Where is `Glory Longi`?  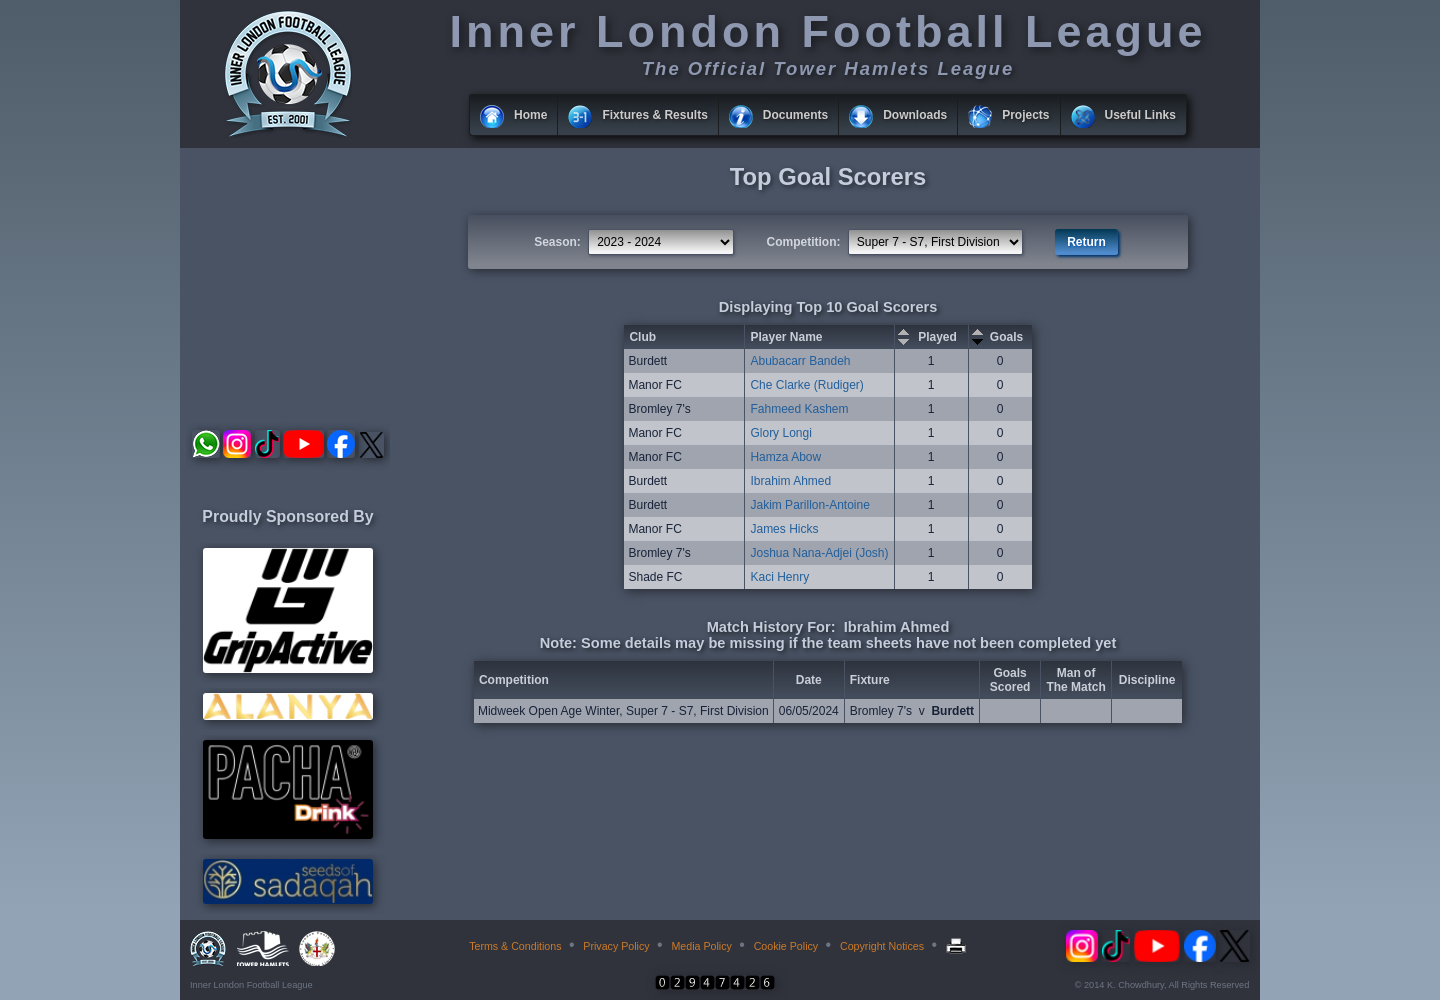 Glory Longi is located at coordinates (780, 433).